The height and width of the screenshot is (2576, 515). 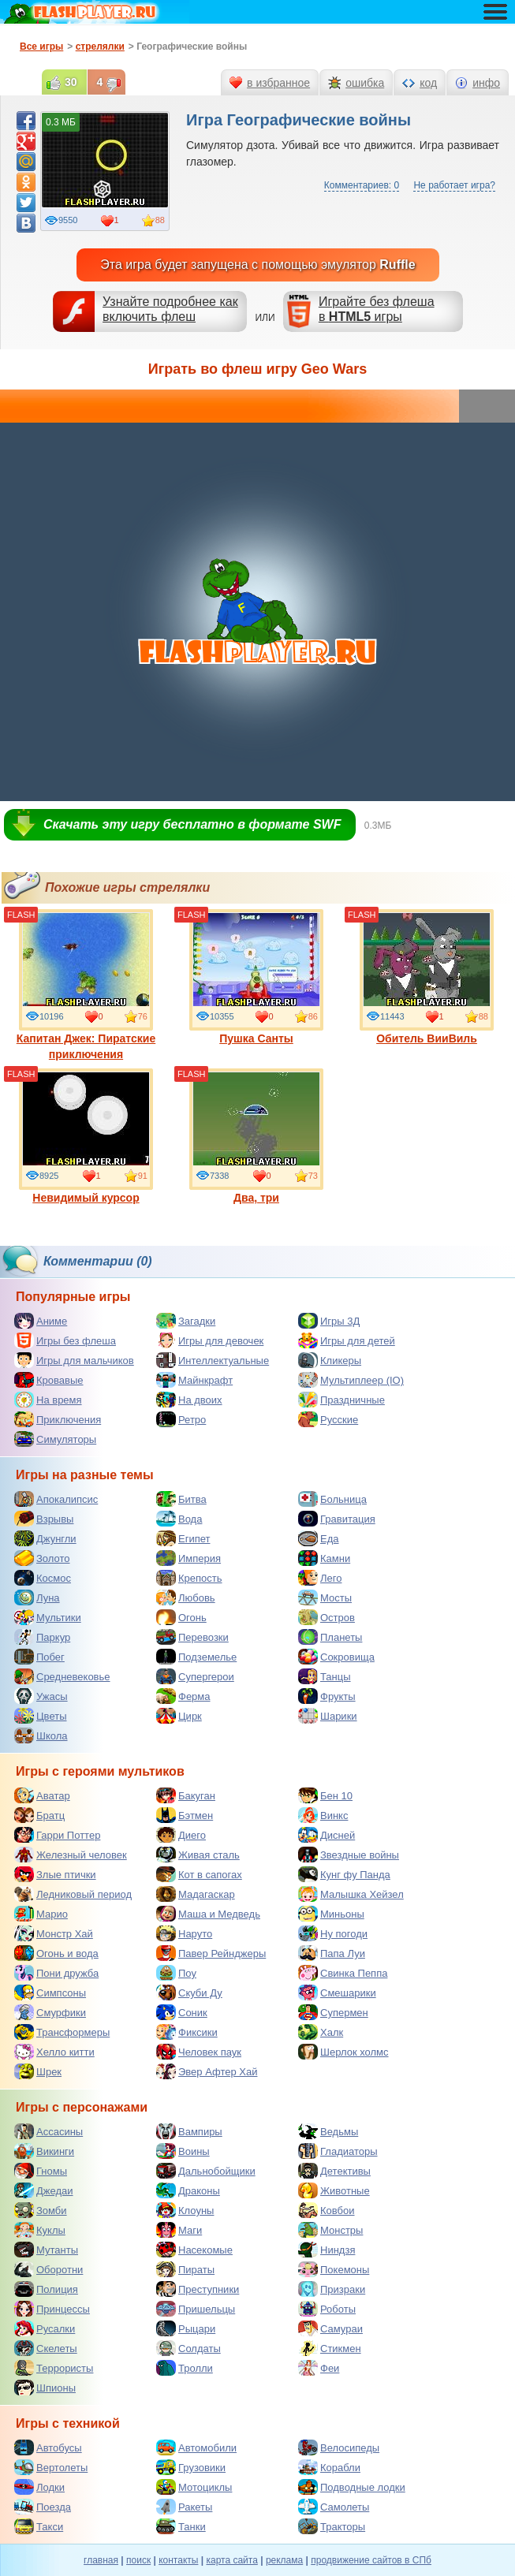 I want to click on Насекомые, so click(x=194, y=2249).